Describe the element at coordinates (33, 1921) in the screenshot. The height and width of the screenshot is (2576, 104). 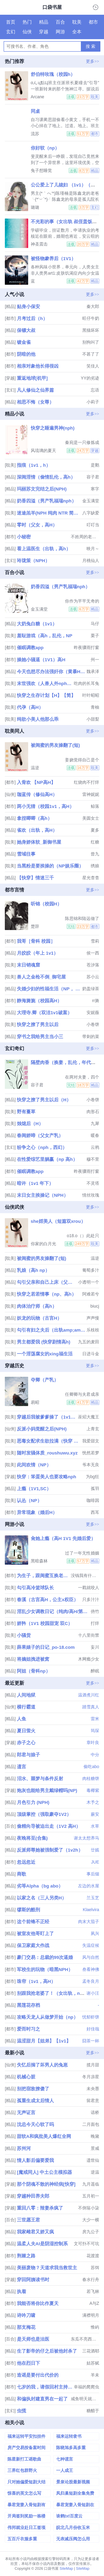
I see `这个前锋不正经` at that location.